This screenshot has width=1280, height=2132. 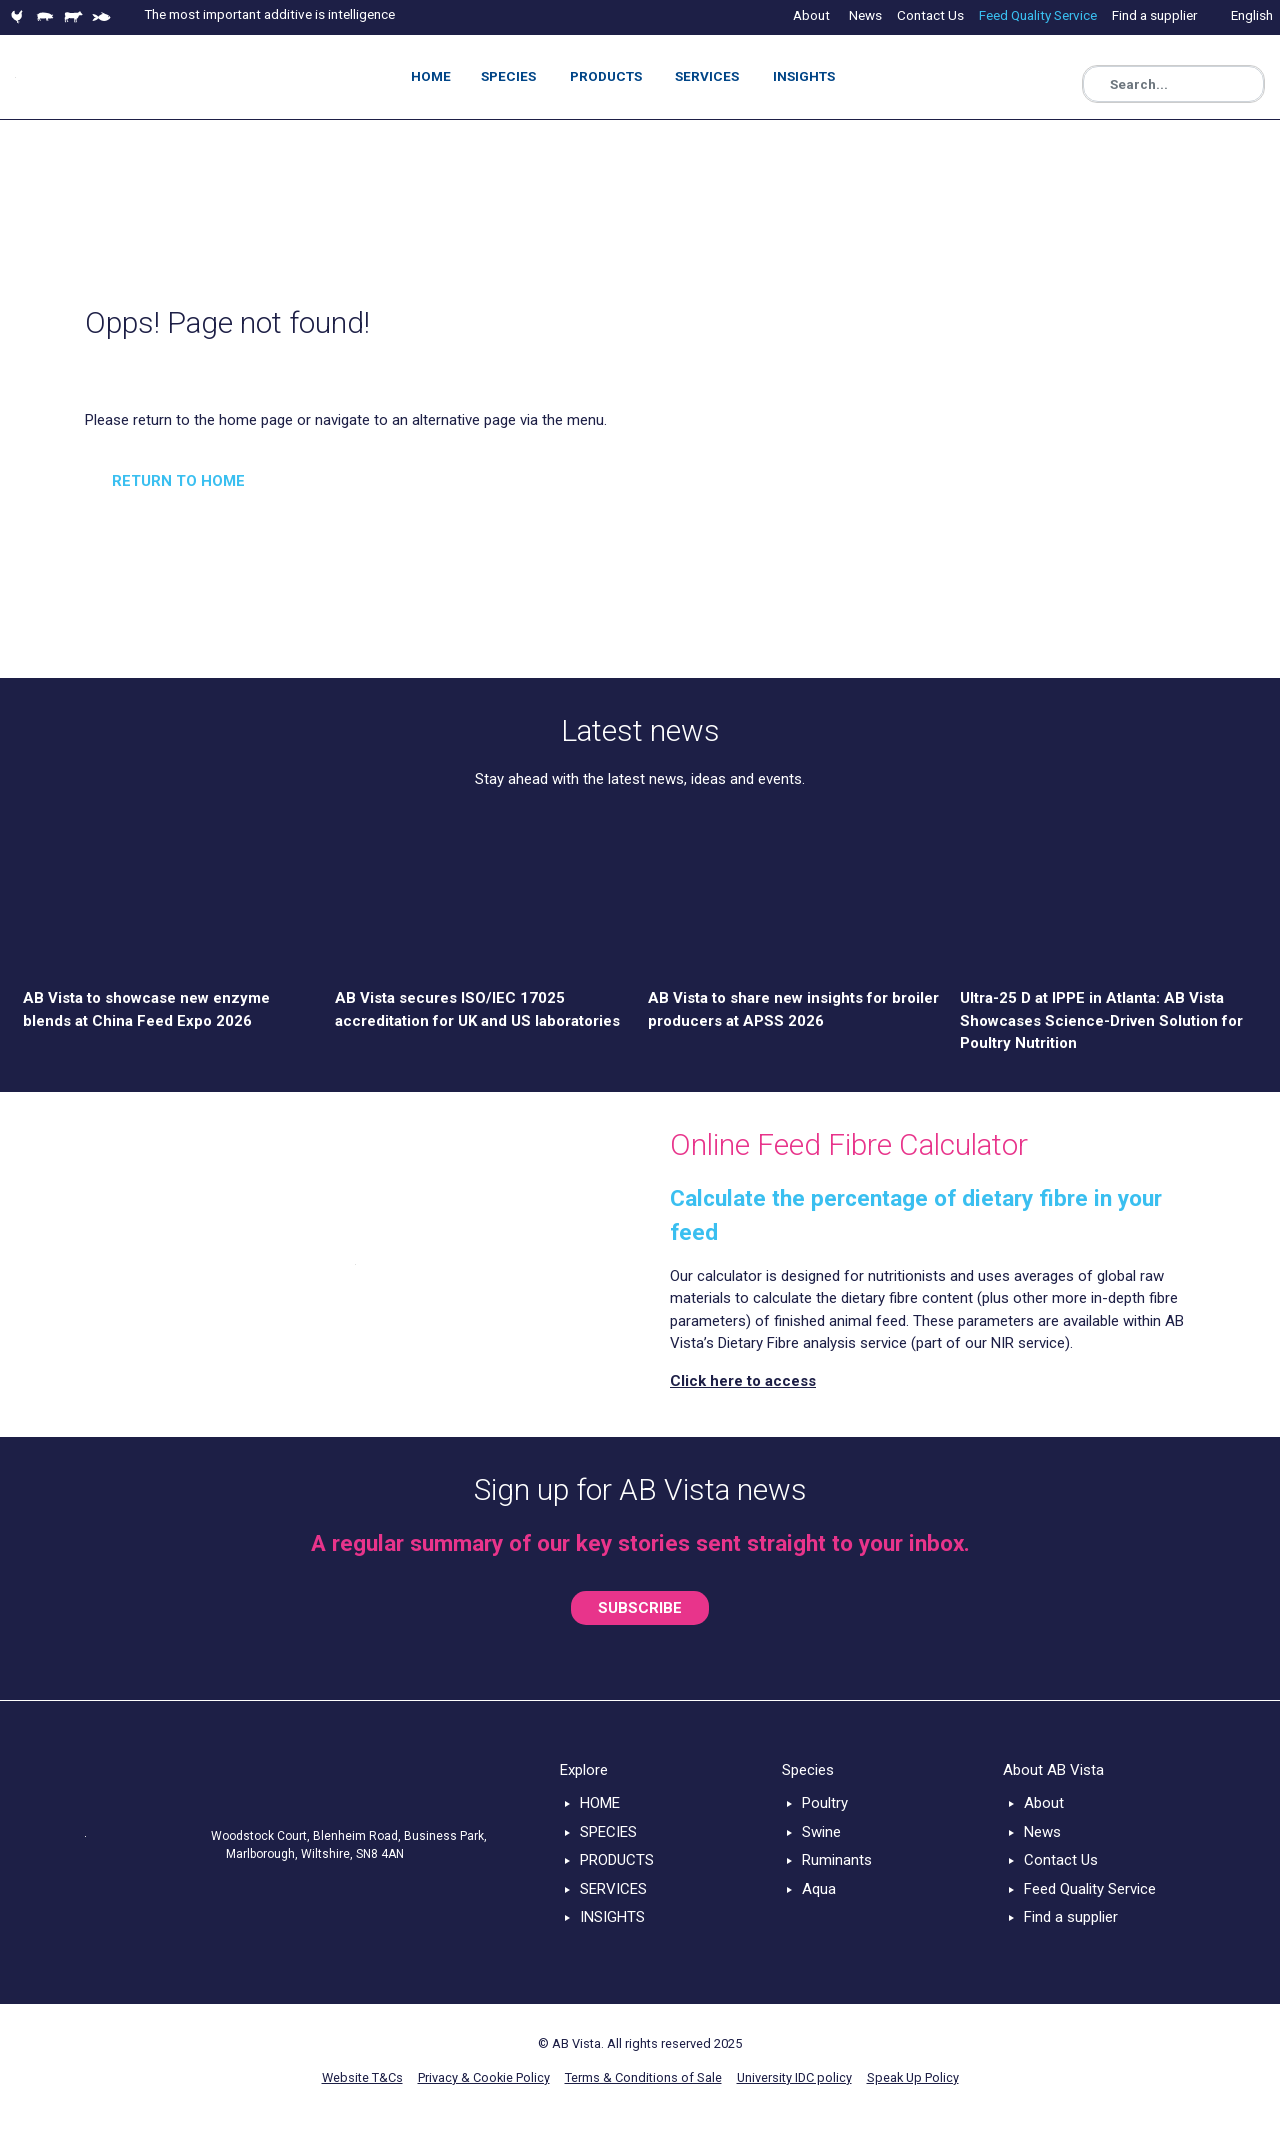 I want to click on Website T&Cs, so click(x=362, y=2077).